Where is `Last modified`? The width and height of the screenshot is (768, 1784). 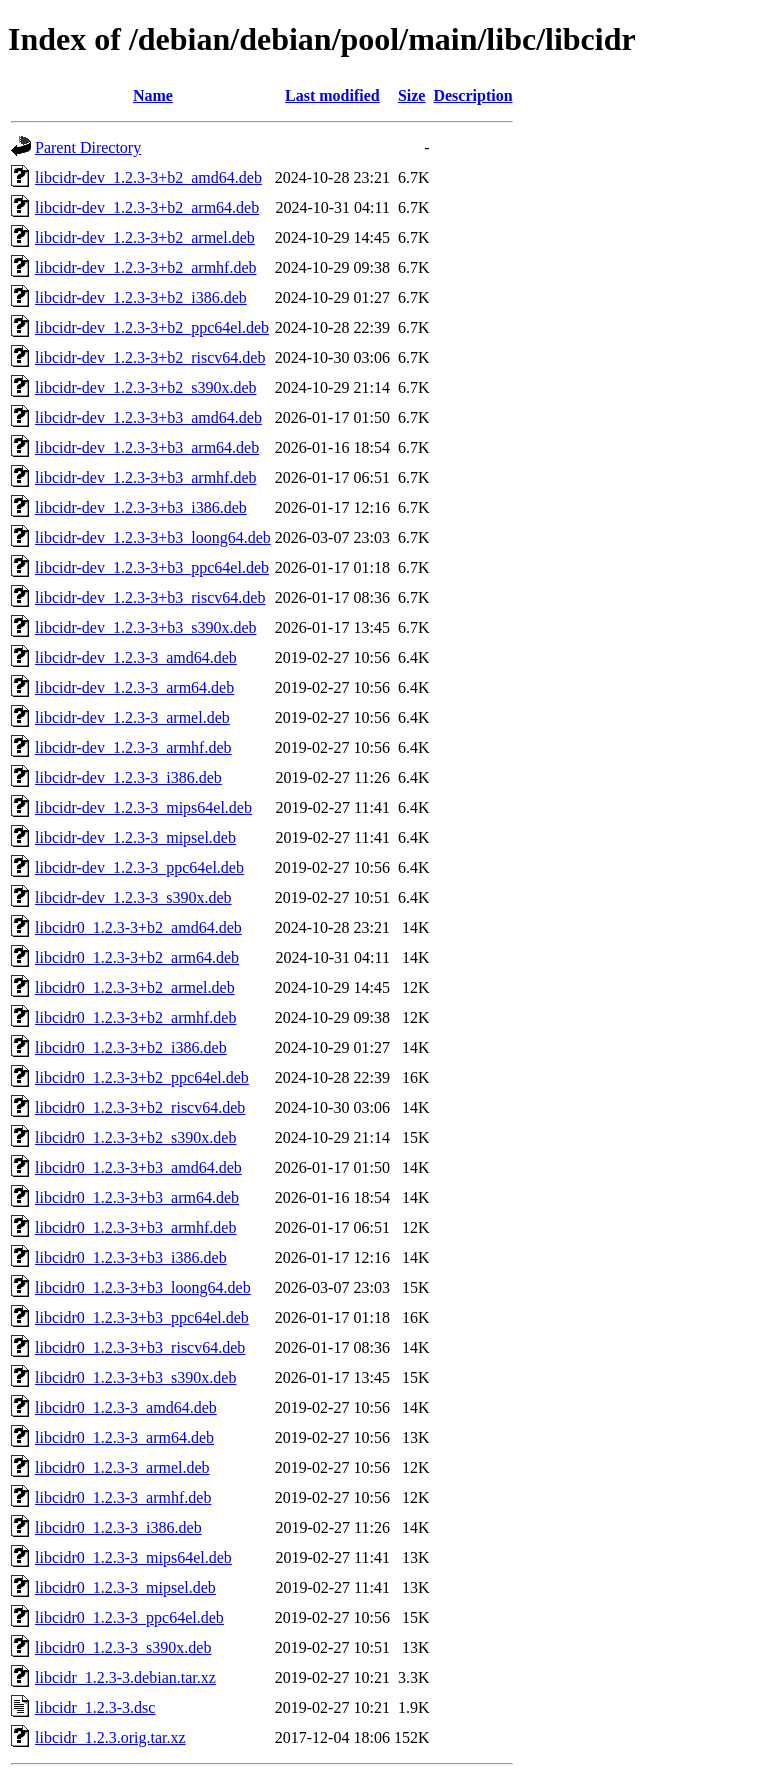 Last modified is located at coordinates (332, 95).